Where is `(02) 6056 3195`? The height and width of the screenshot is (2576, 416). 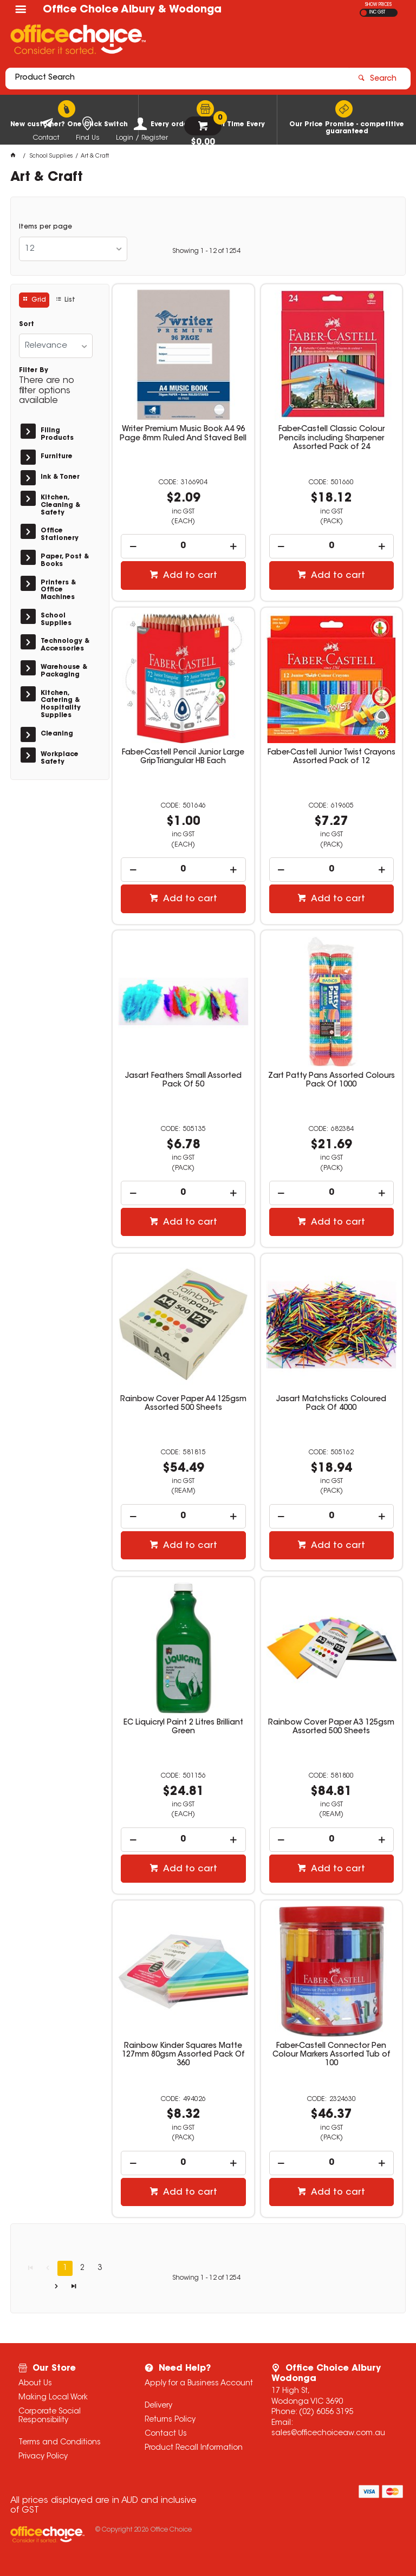
(02) 6056 3195 is located at coordinates (326, 2412).